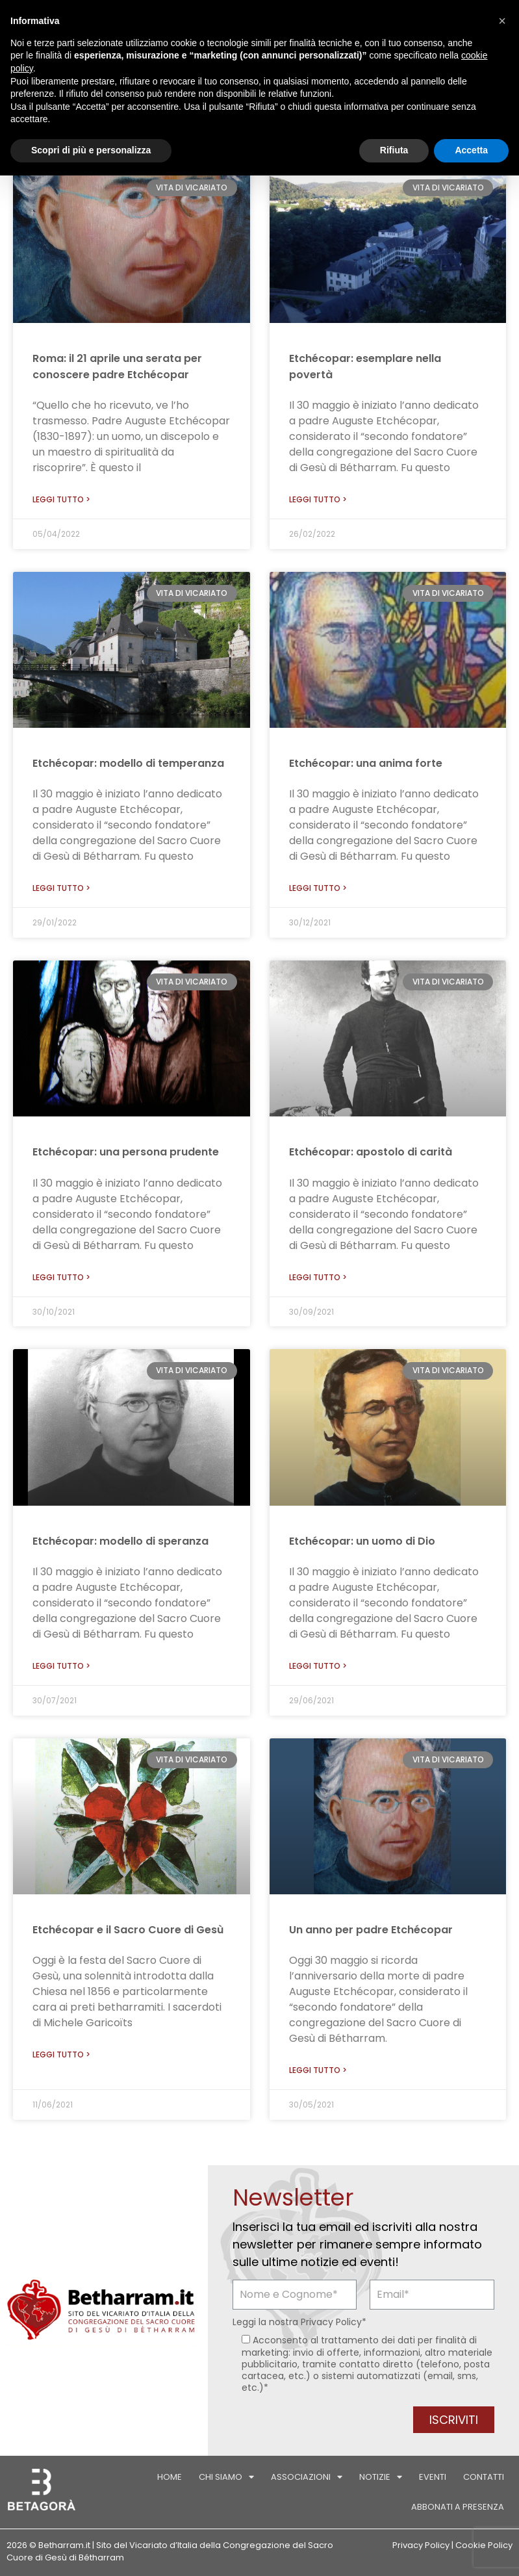 The height and width of the screenshot is (2576, 519). I want to click on Leggi tutto > [Leggi tutto Etchécopar e il Sacro Cuore di Gesù], so click(61, 2054).